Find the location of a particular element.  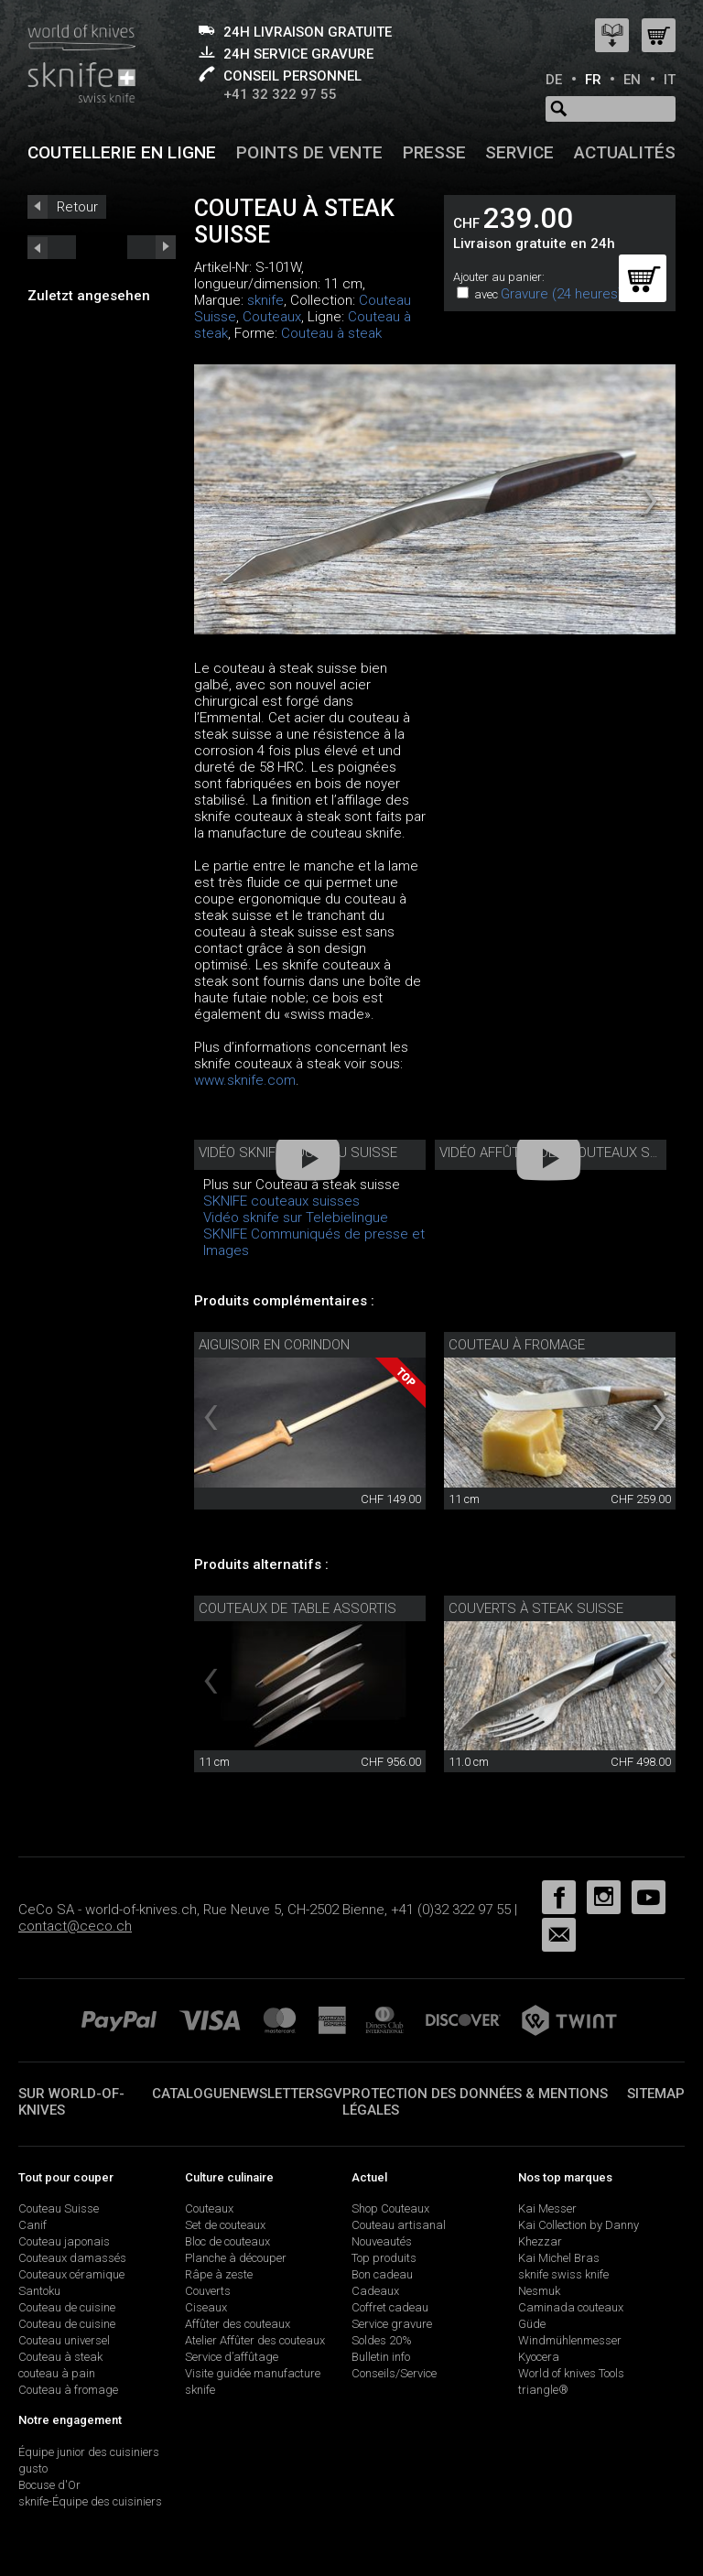

Sitemap is located at coordinates (656, 2093).